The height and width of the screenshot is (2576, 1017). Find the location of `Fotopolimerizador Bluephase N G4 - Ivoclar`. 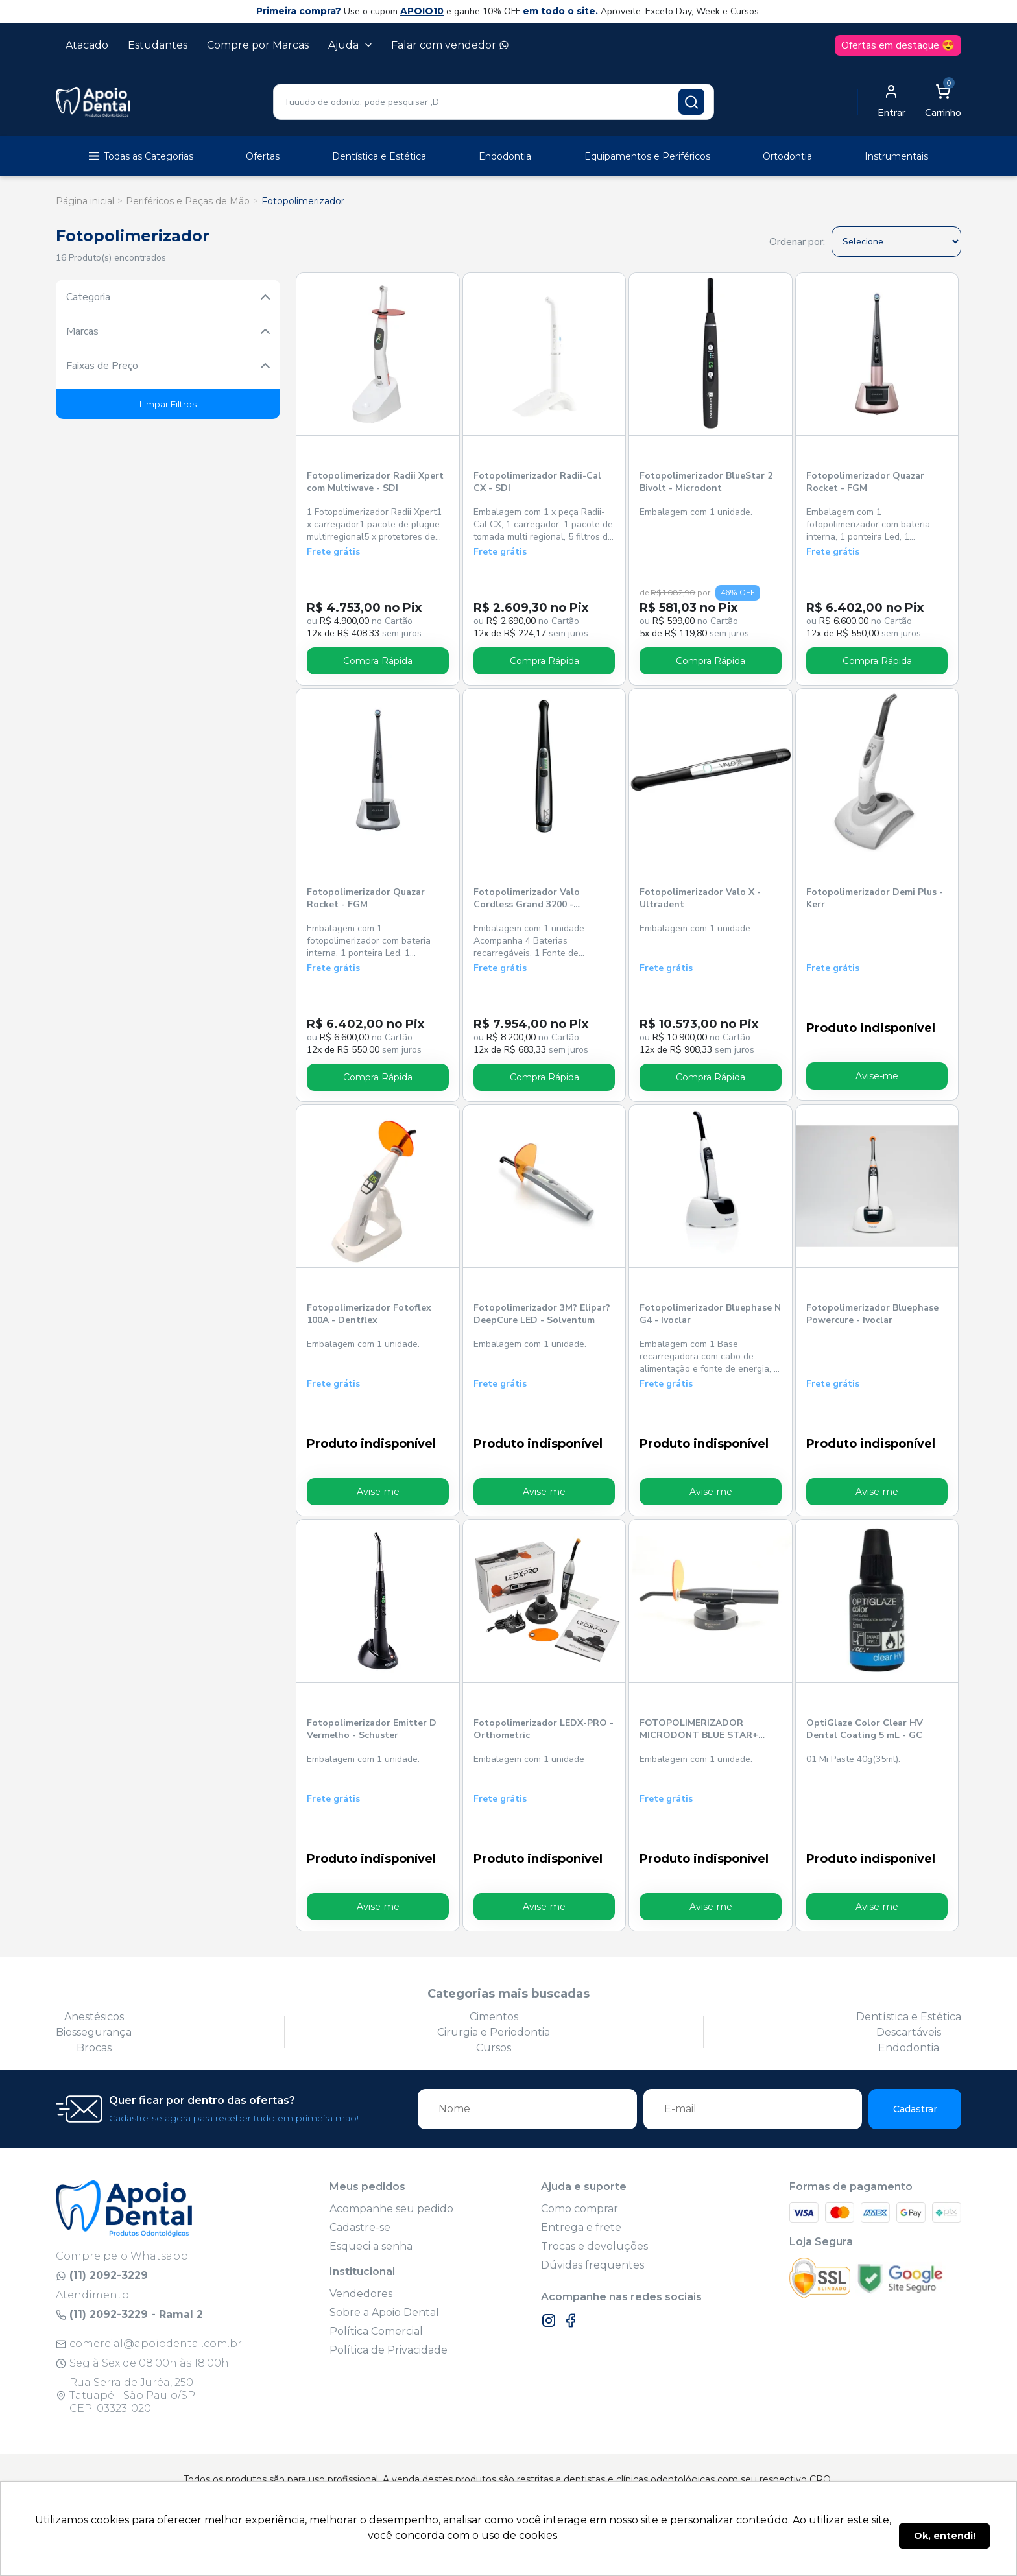

Fotopolimerizador Bluephase N G4 - Ivoclar is located at coordinates (710, 1314).